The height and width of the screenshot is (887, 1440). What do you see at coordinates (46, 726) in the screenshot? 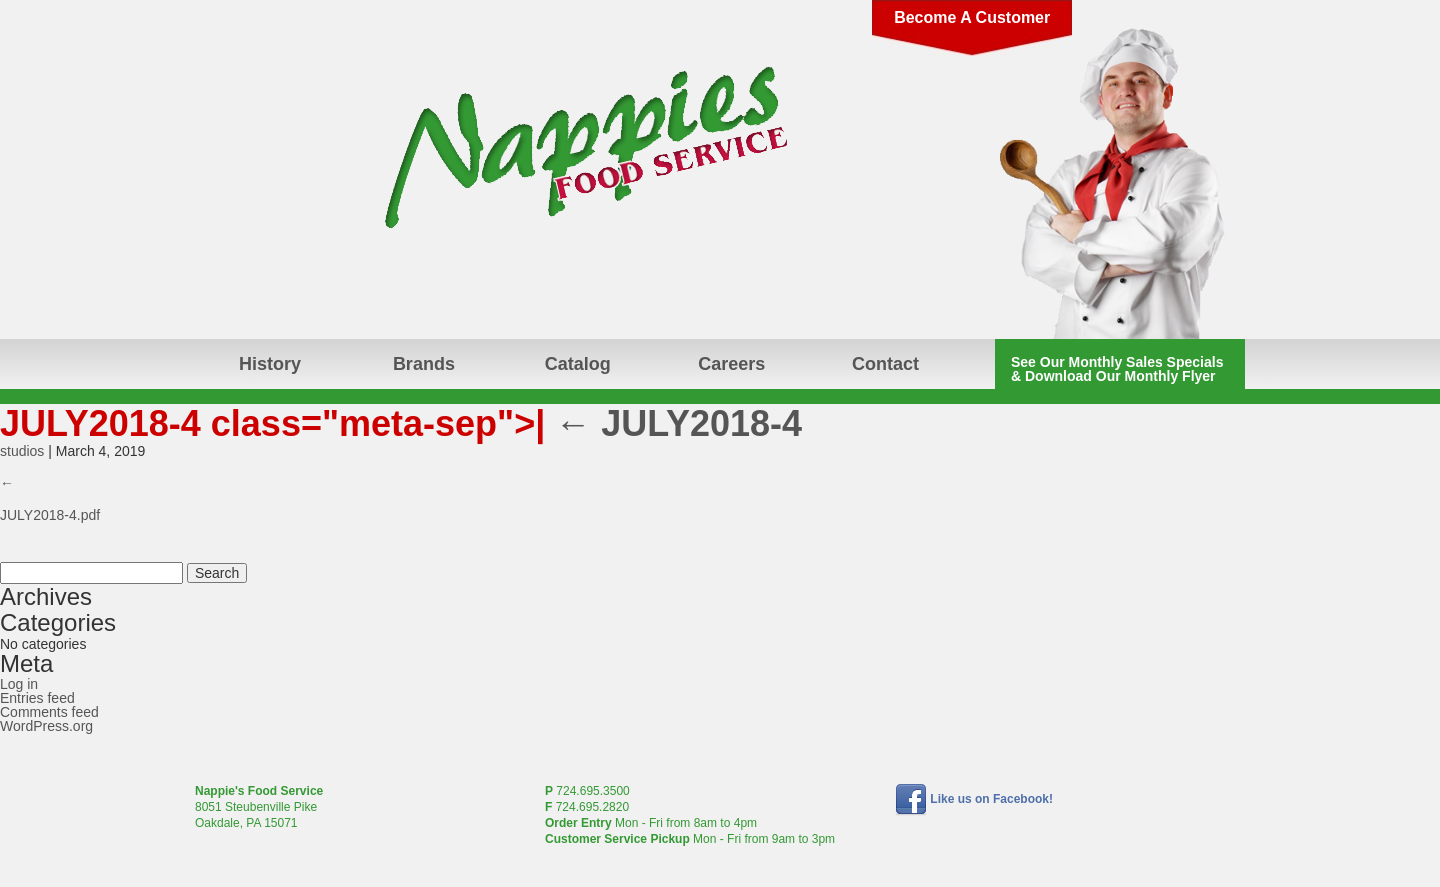
I see `WordPress.org` at bounding box center [46, 726].